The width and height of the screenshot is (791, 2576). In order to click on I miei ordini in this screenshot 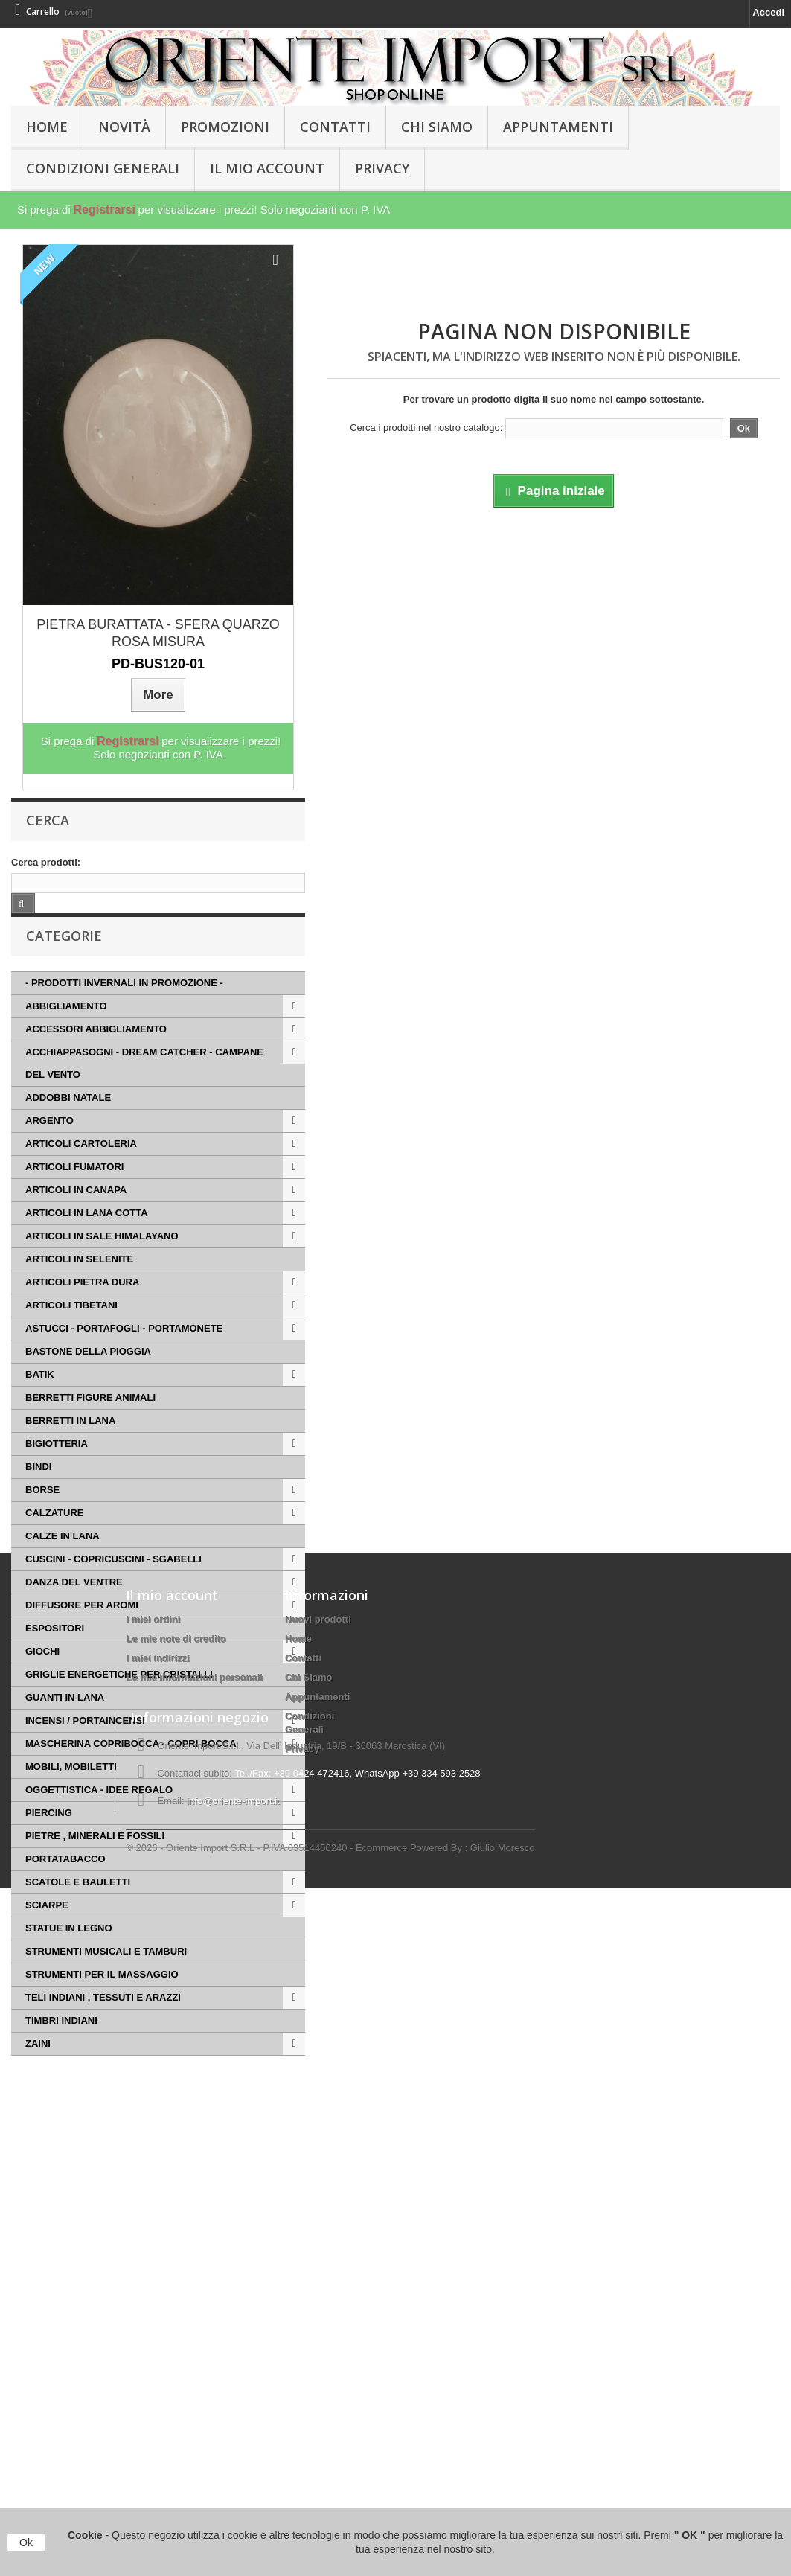, I will do `click(153, 2203)`.